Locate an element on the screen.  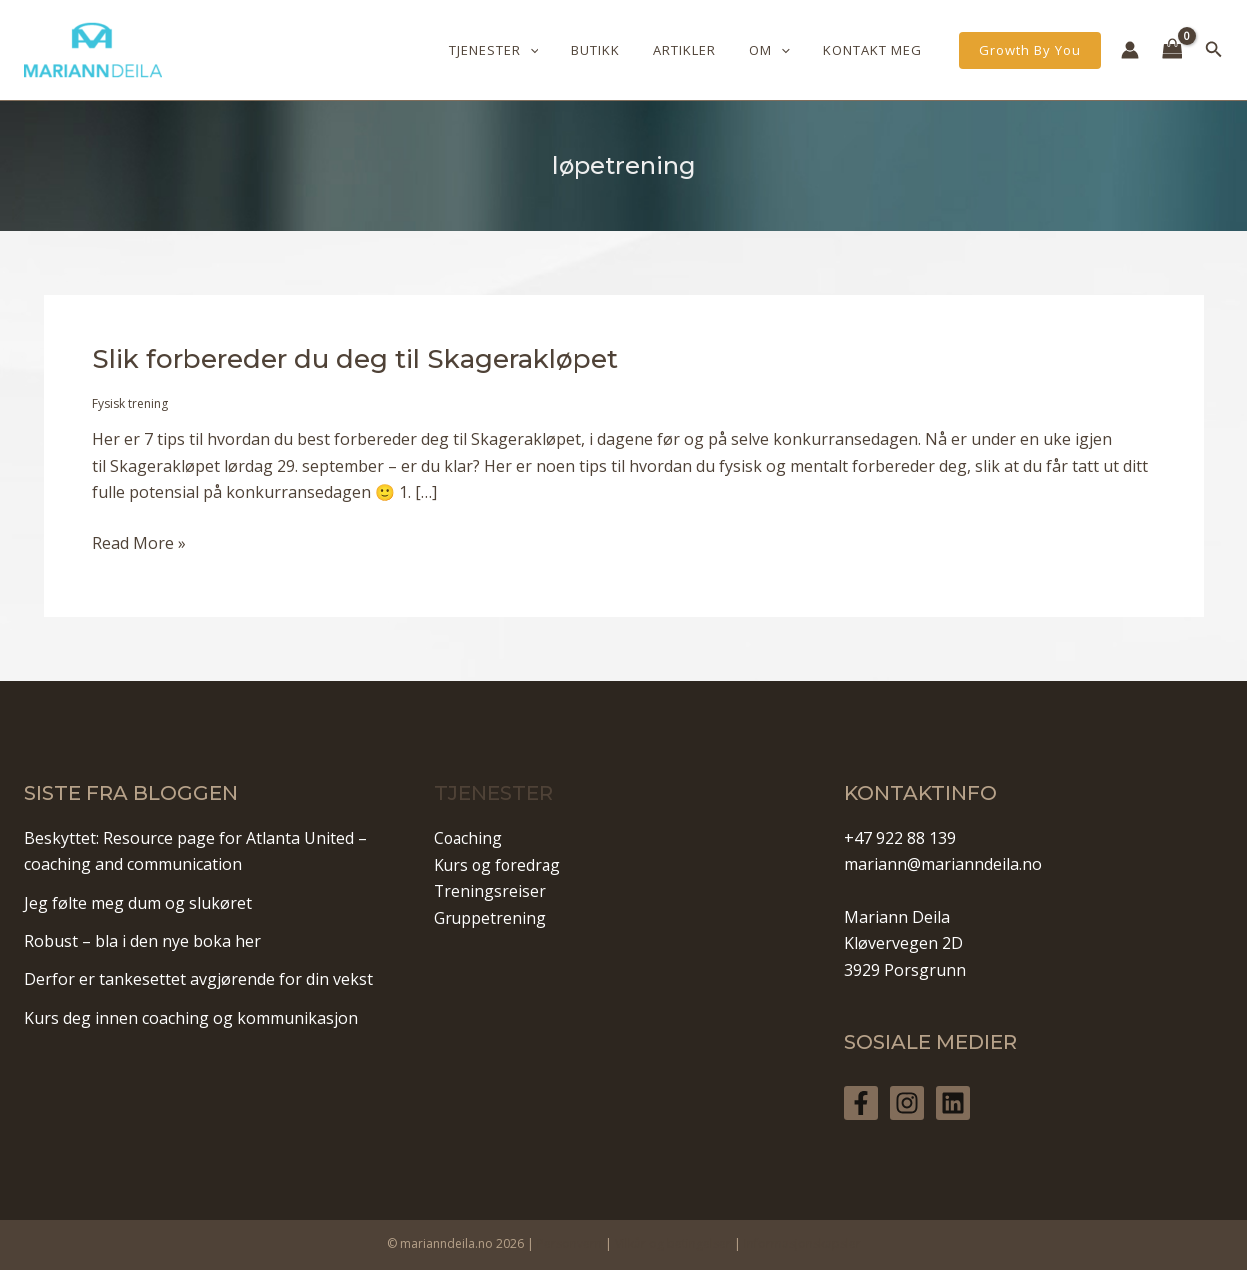
[application] is located at coordinates (561, 50).